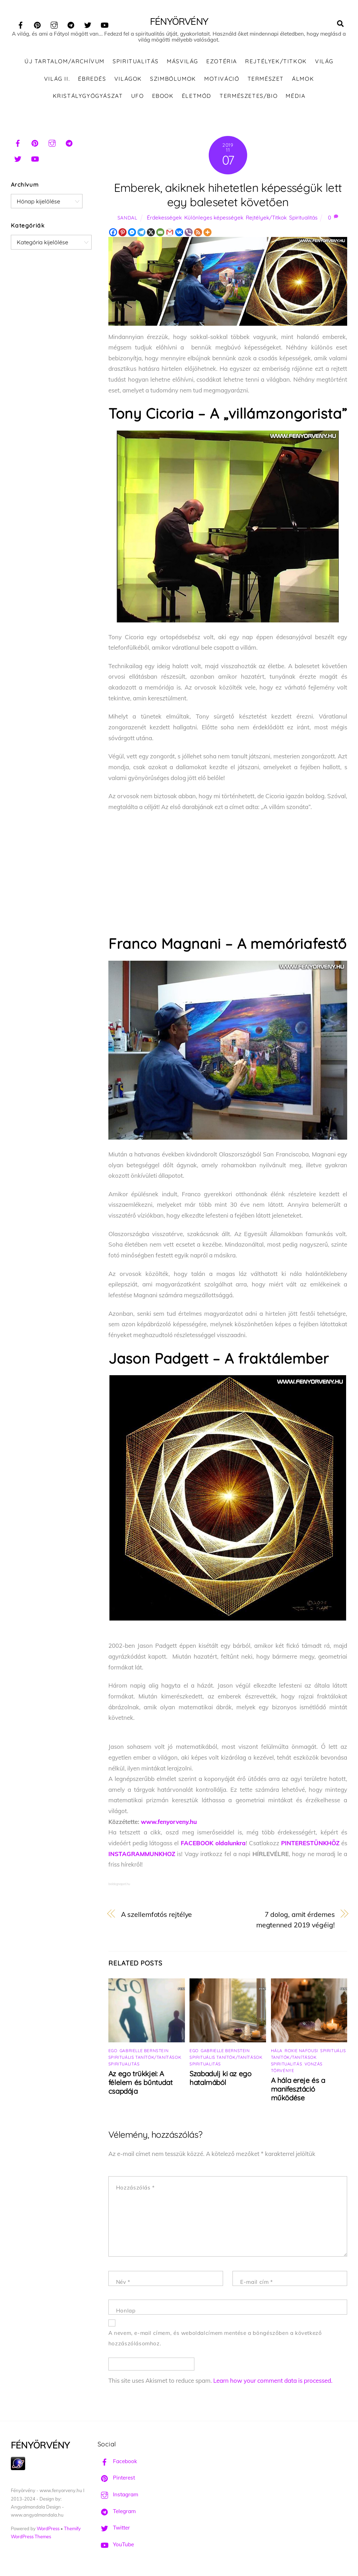  Describe the element at coordinates (117, 2512) in the screenshot. I see `Telegram [telegram]` at that location.